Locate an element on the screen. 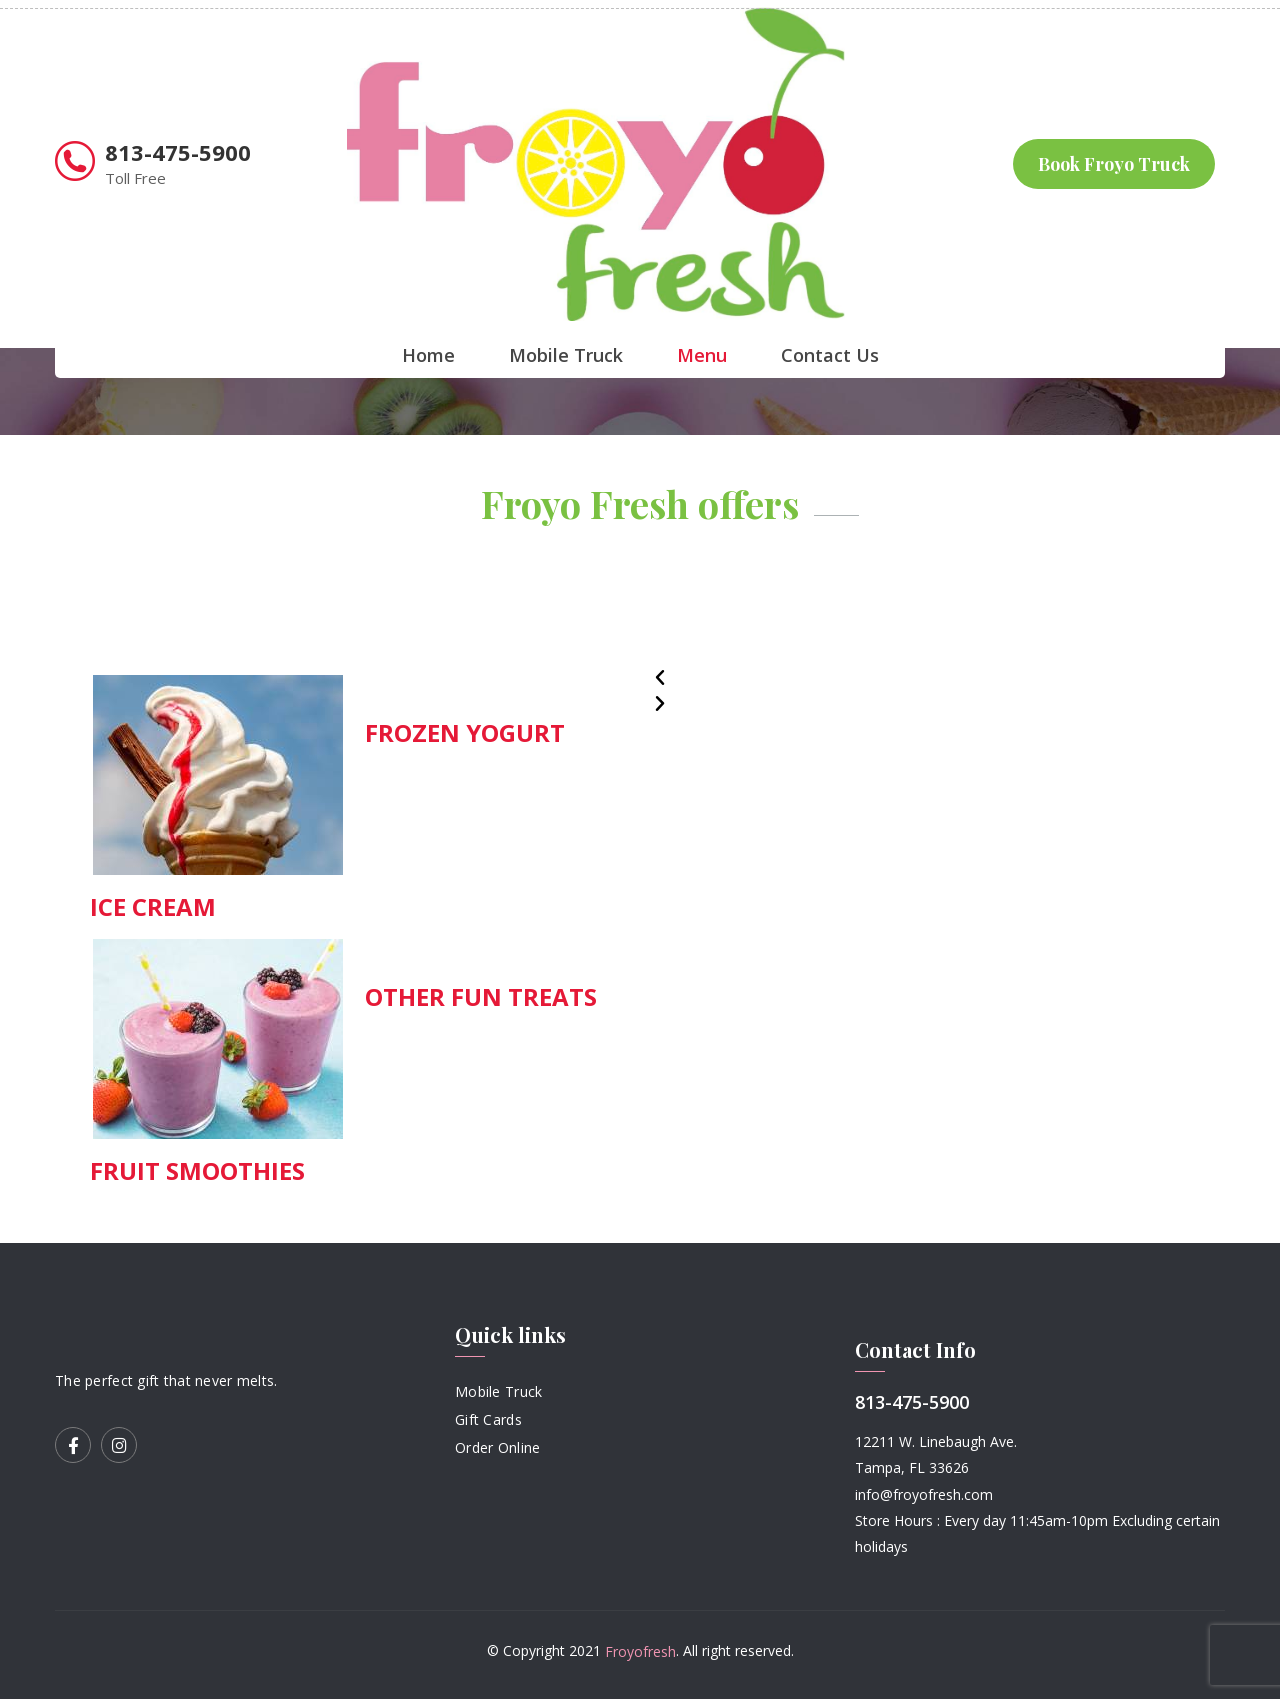  Book Froyo Truck is located at coordinates (1114, 164).